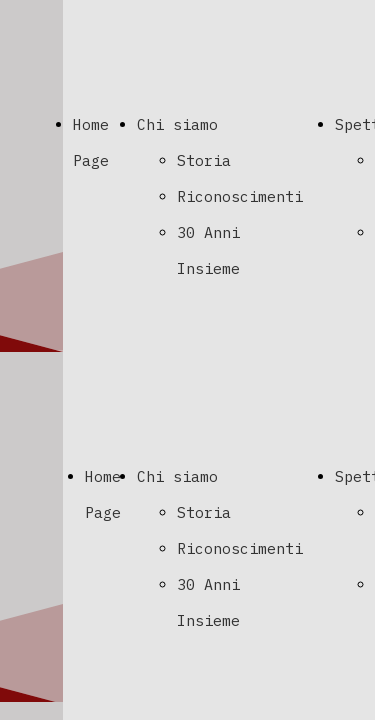 This screenshot has width=375, height=720. Describe the element at coordinates (240, 196) in the screenshot. I see `Riconoscimenti` at that location.